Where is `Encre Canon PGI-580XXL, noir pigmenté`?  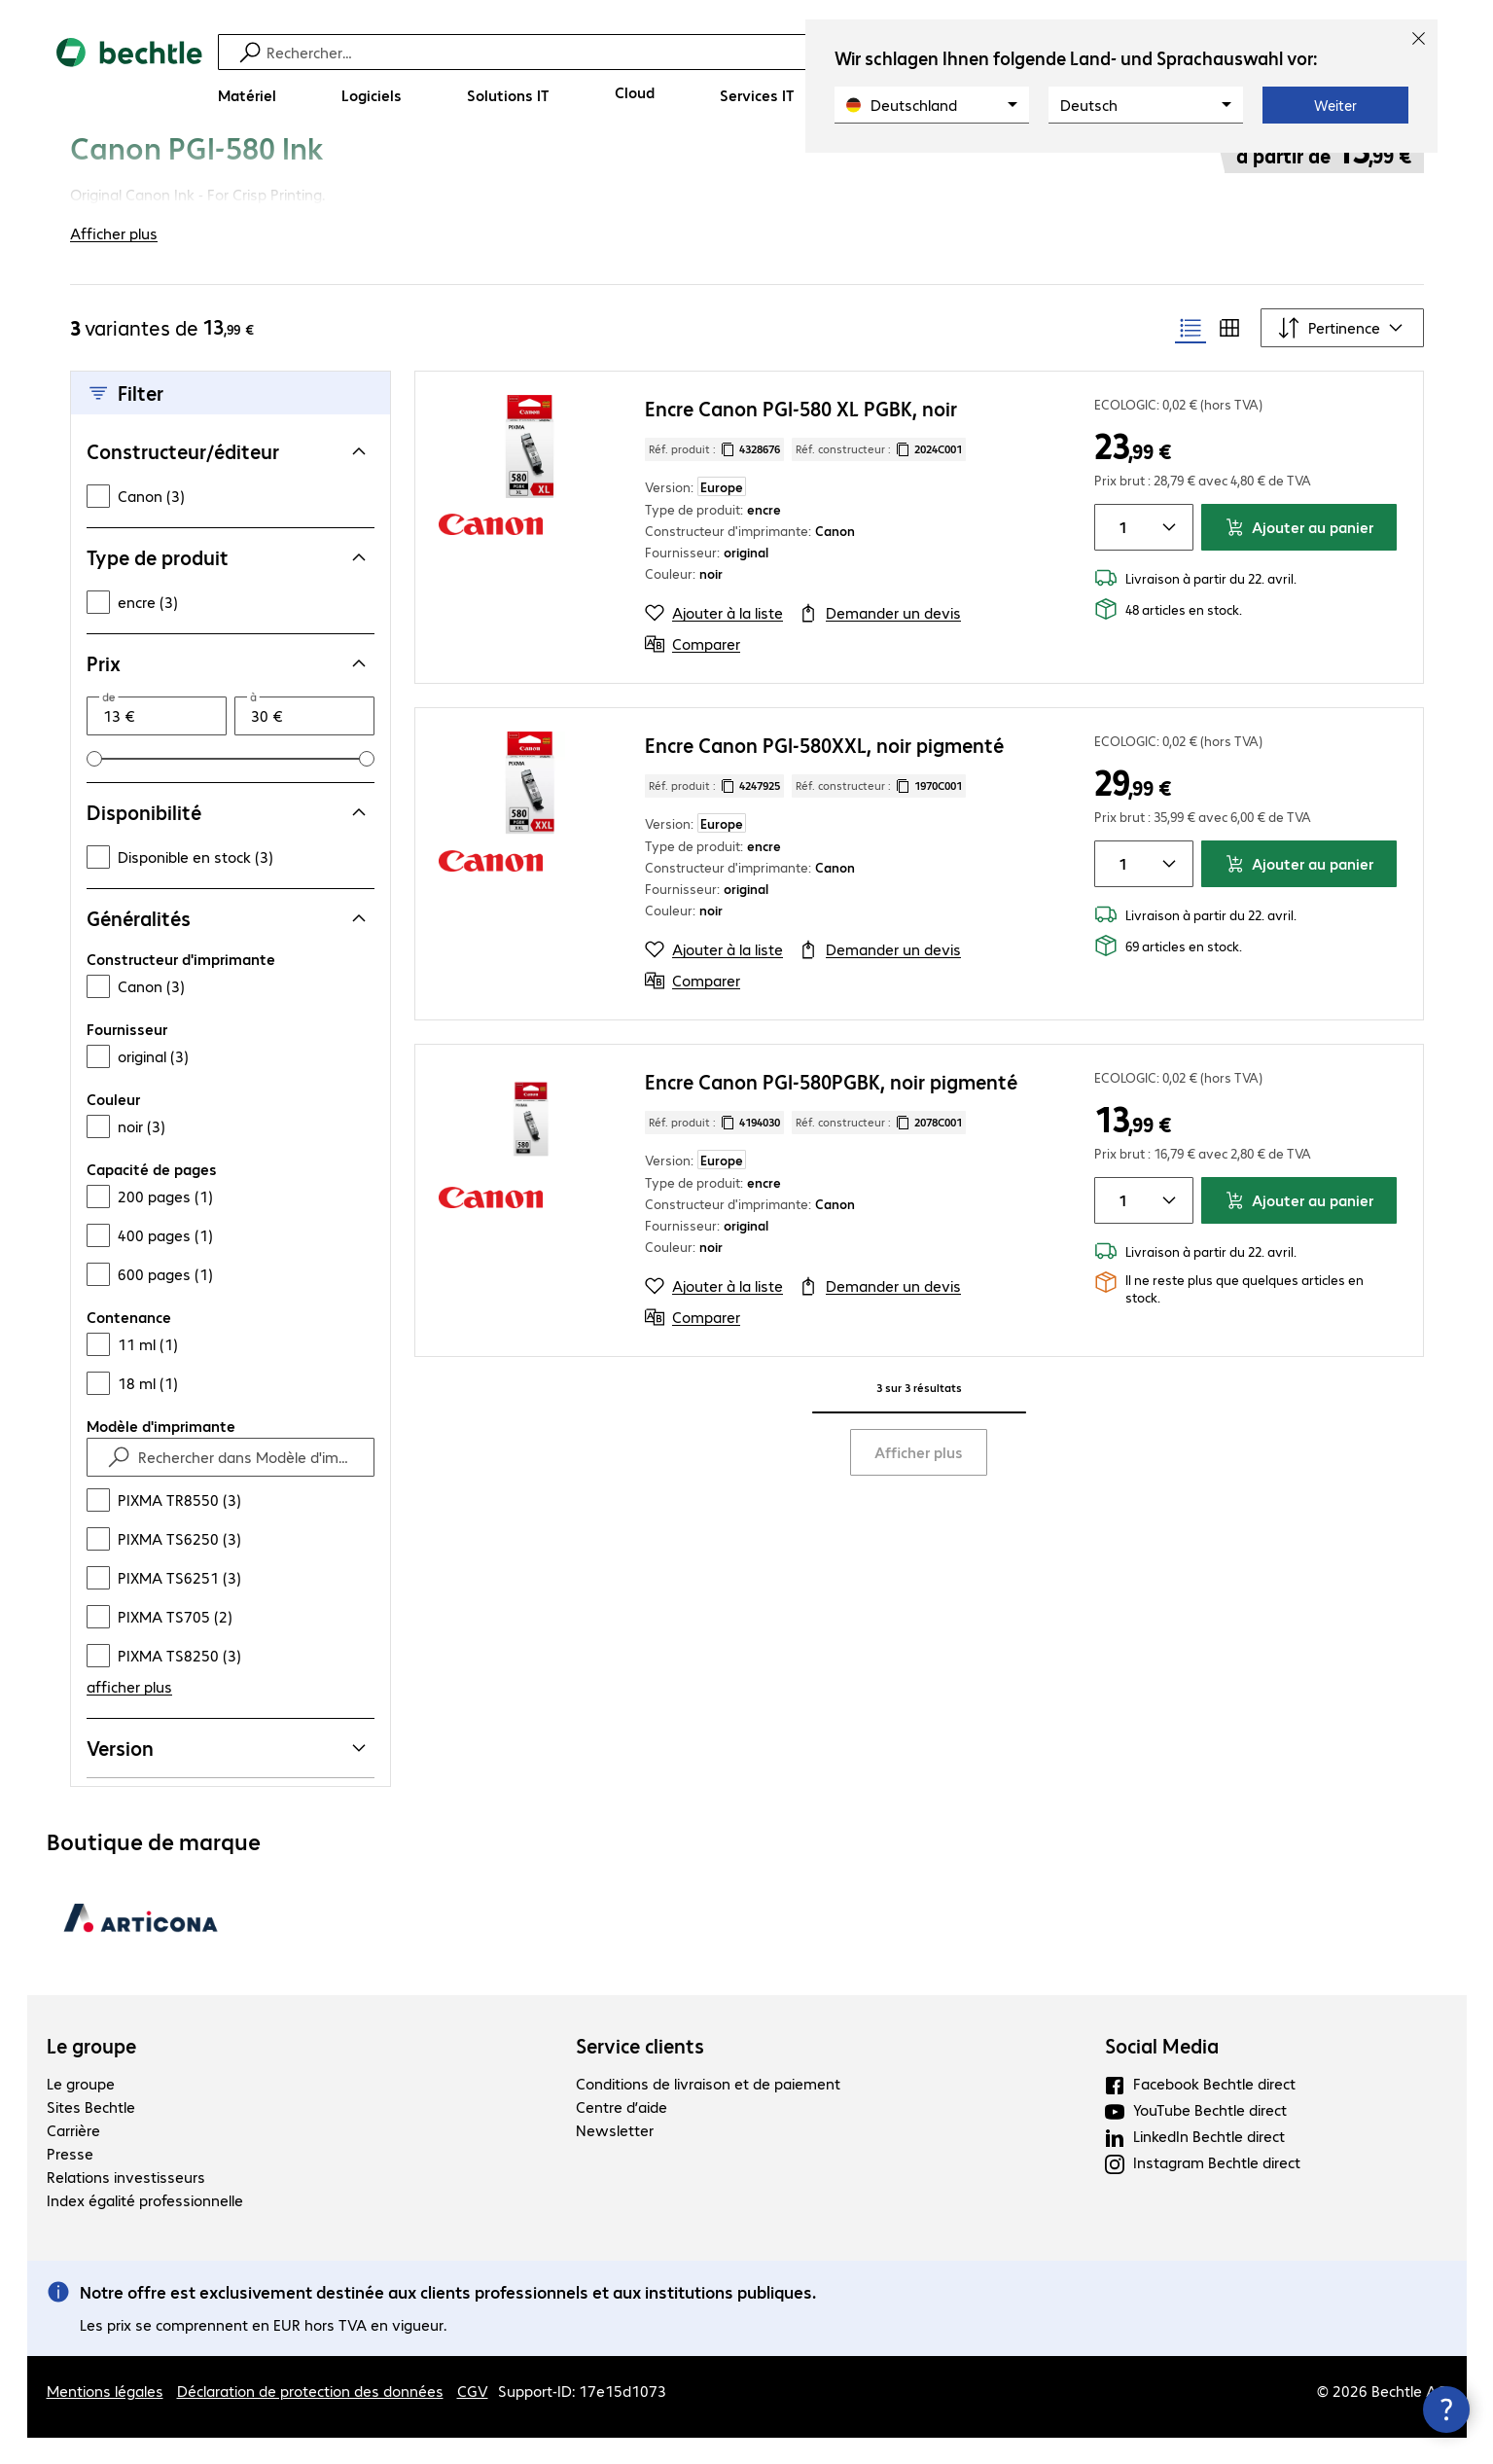
Encre Canon PGI-580XXL, noir pigmenté is located at coordinates (824, 771).